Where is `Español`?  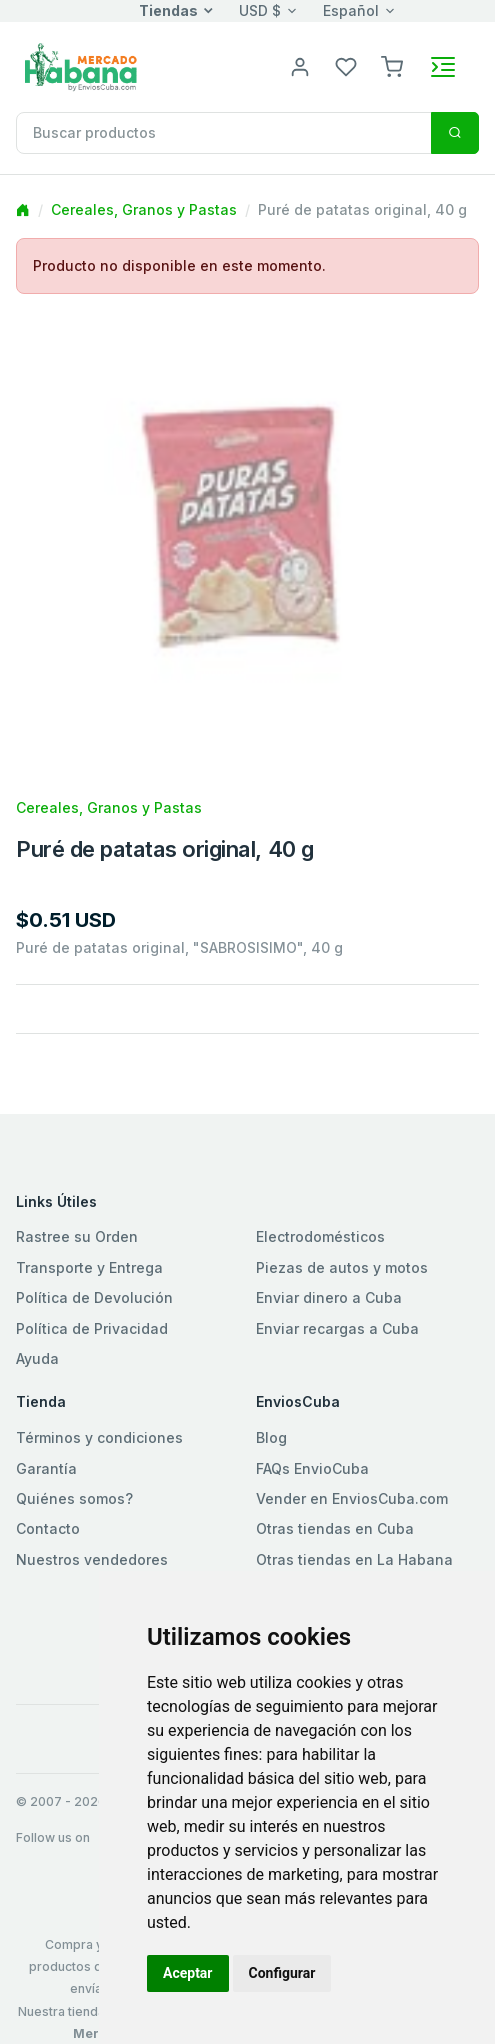
Español is located at coordinates (351, 10).